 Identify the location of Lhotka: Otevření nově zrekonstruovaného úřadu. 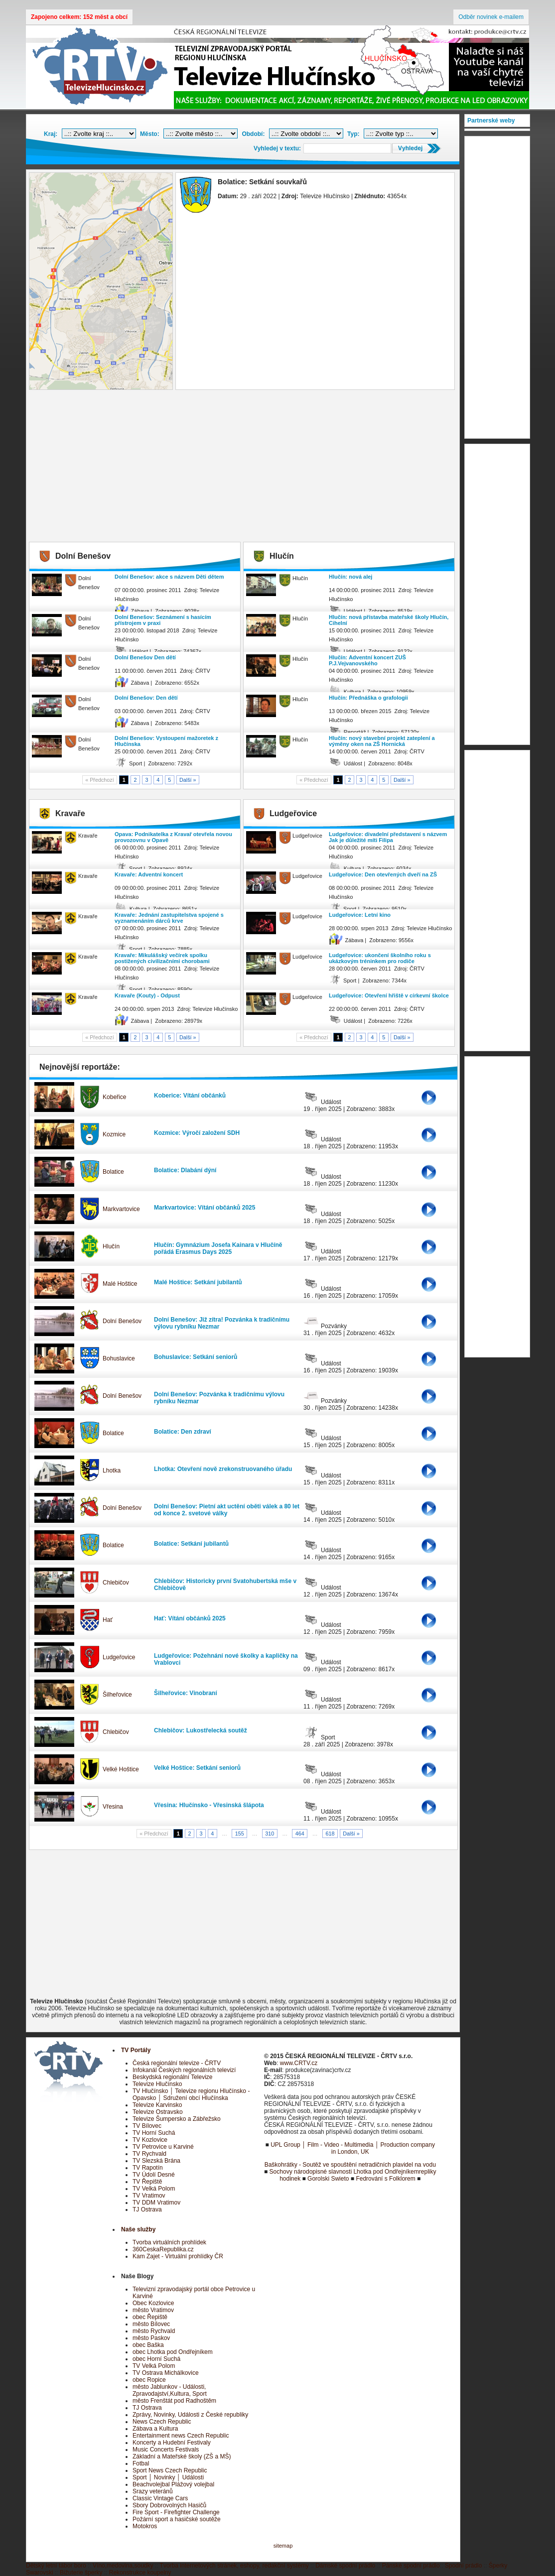
(223, 1469).